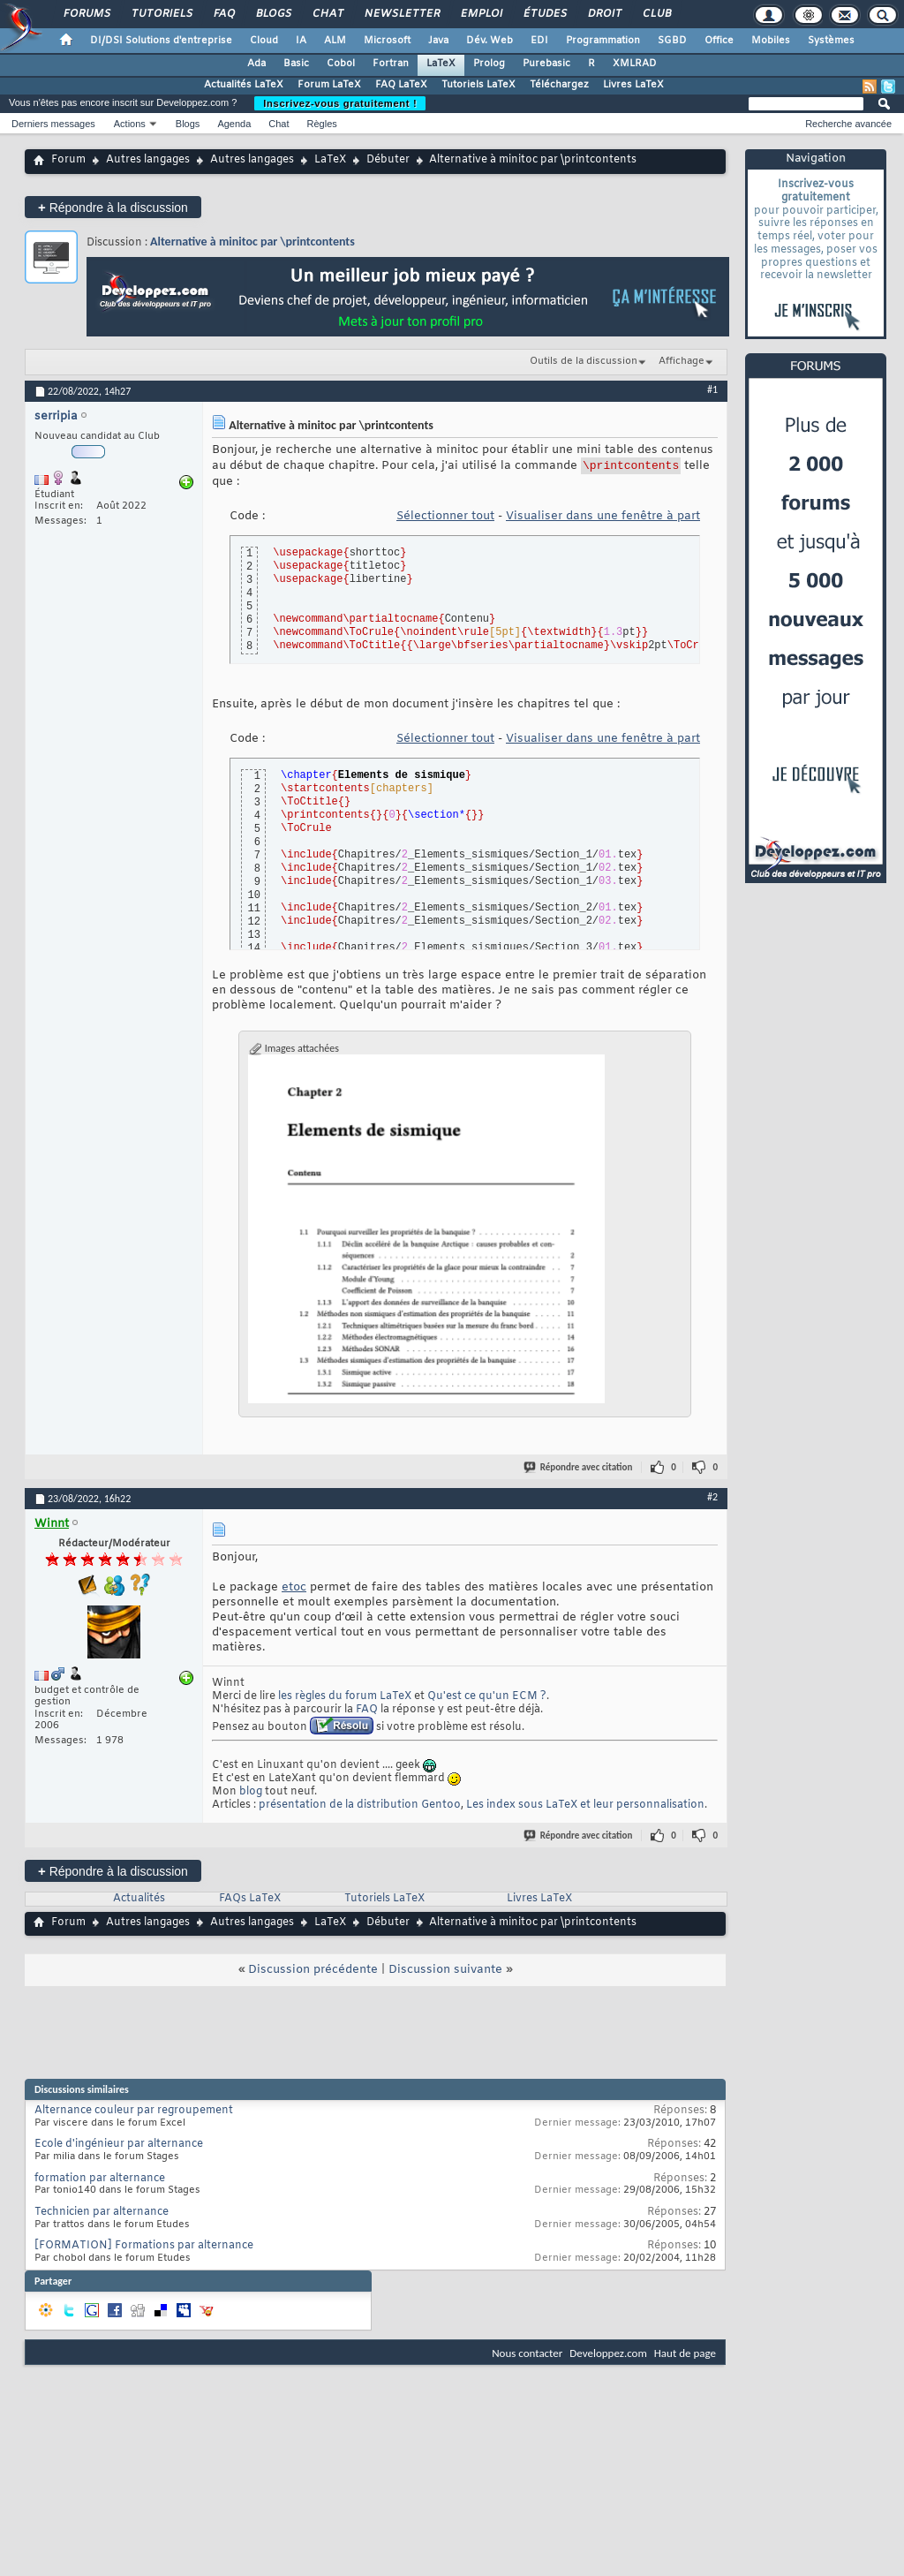  I want to click on Droit, so click(603, 14).